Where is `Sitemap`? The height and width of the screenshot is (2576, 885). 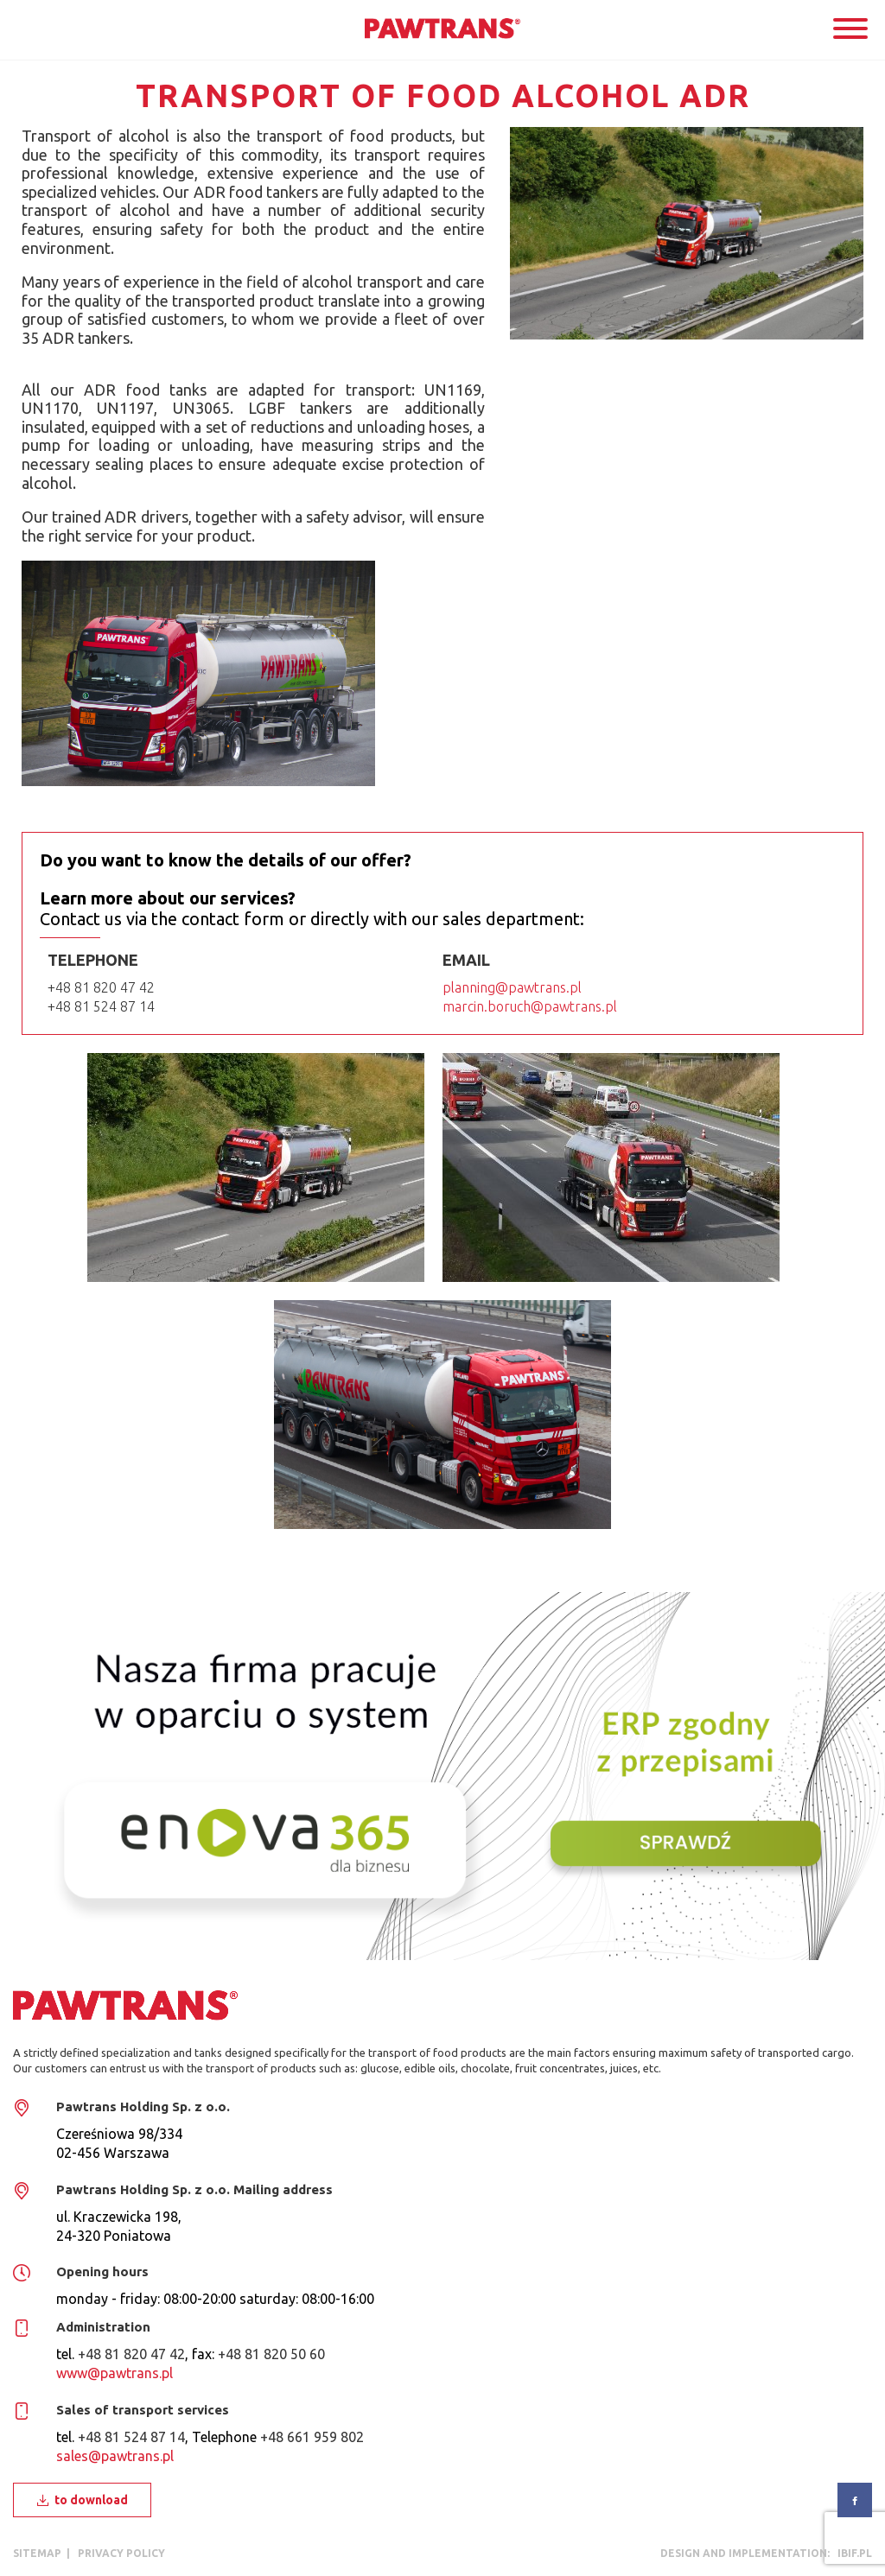
Sitemap is located at coordinates (37, 2553).